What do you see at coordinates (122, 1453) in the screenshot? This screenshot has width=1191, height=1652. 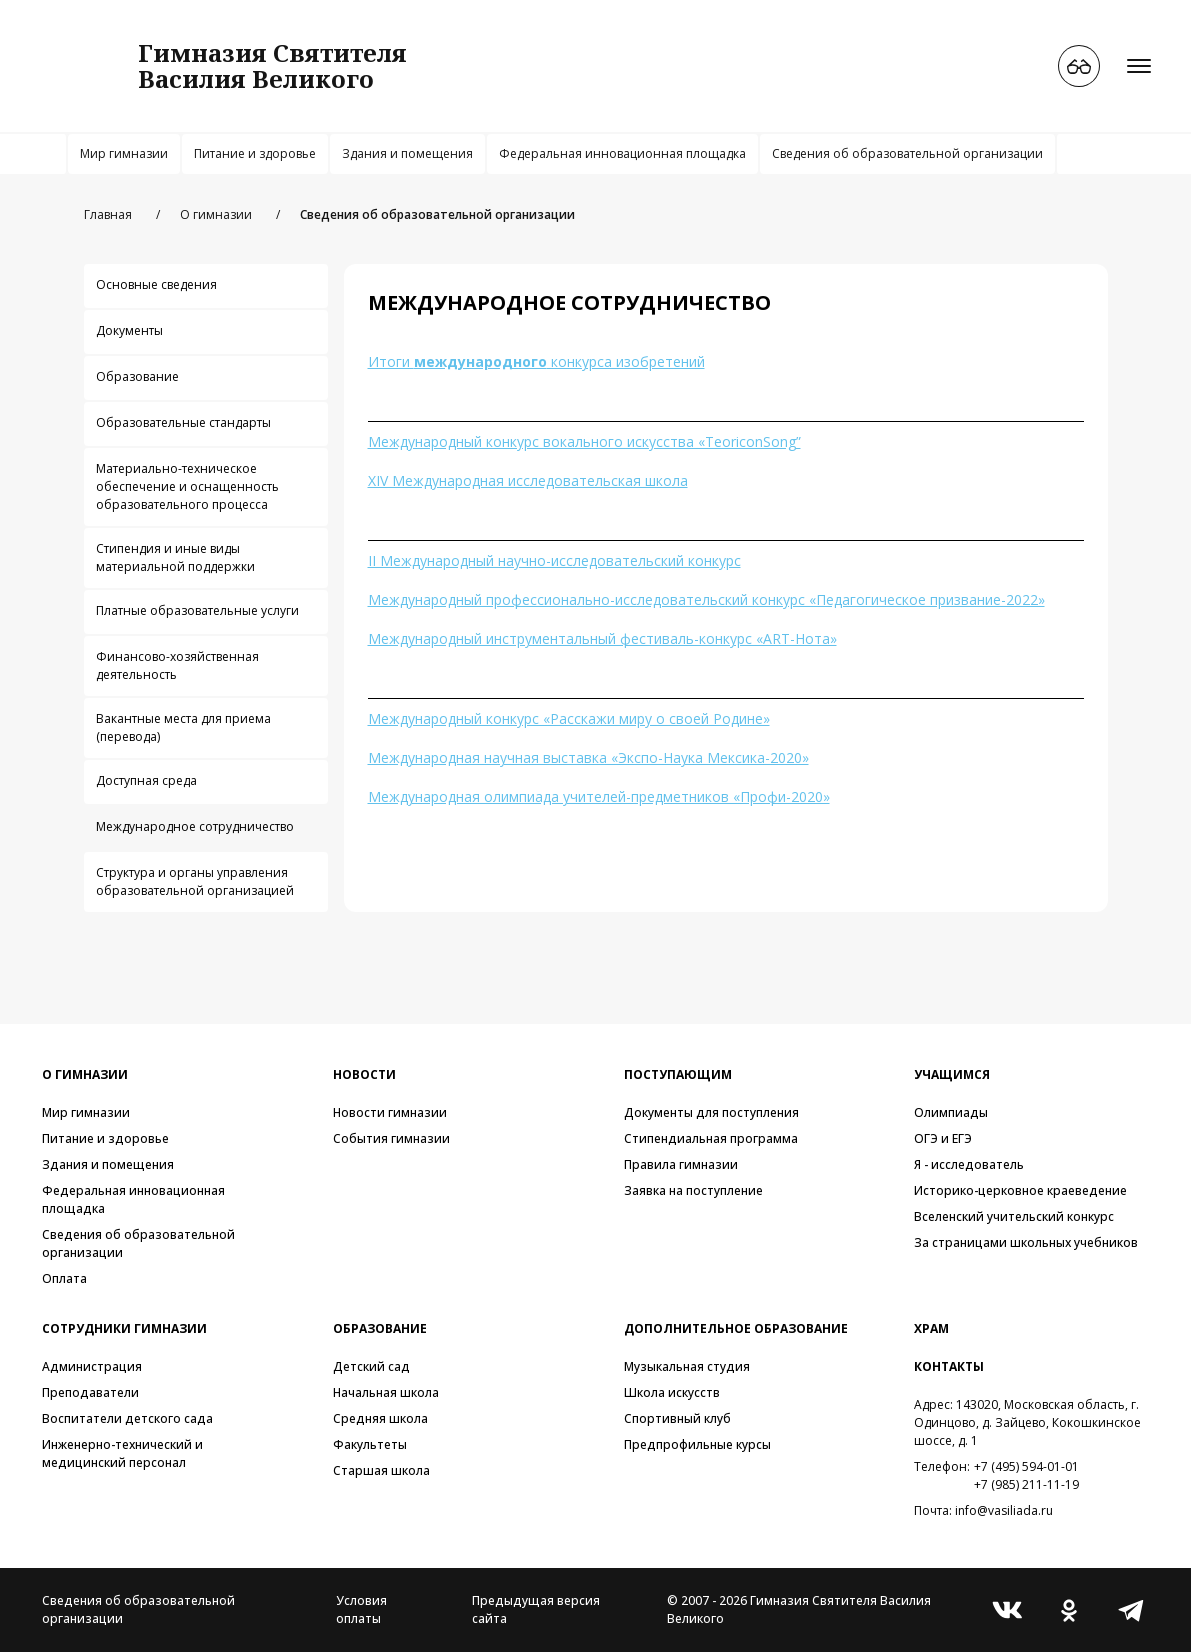 I see `Инженерно-технический и медицинский персонал` at bounding box center [122, 1453].